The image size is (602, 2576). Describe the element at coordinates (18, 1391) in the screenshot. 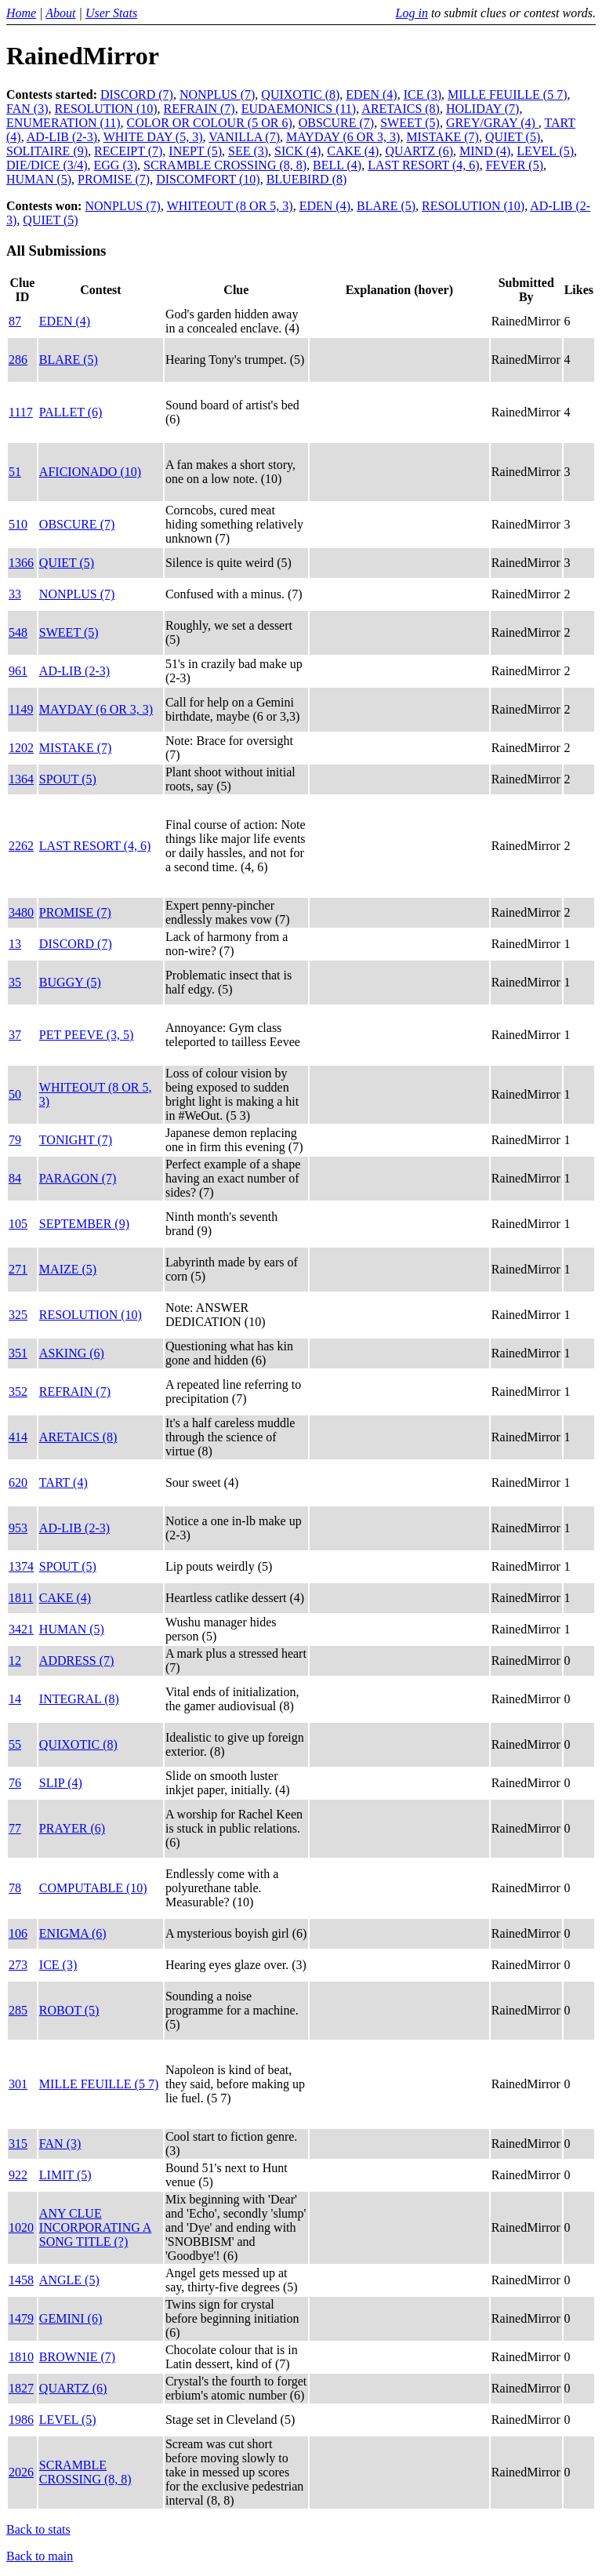

I see `352` at that location.